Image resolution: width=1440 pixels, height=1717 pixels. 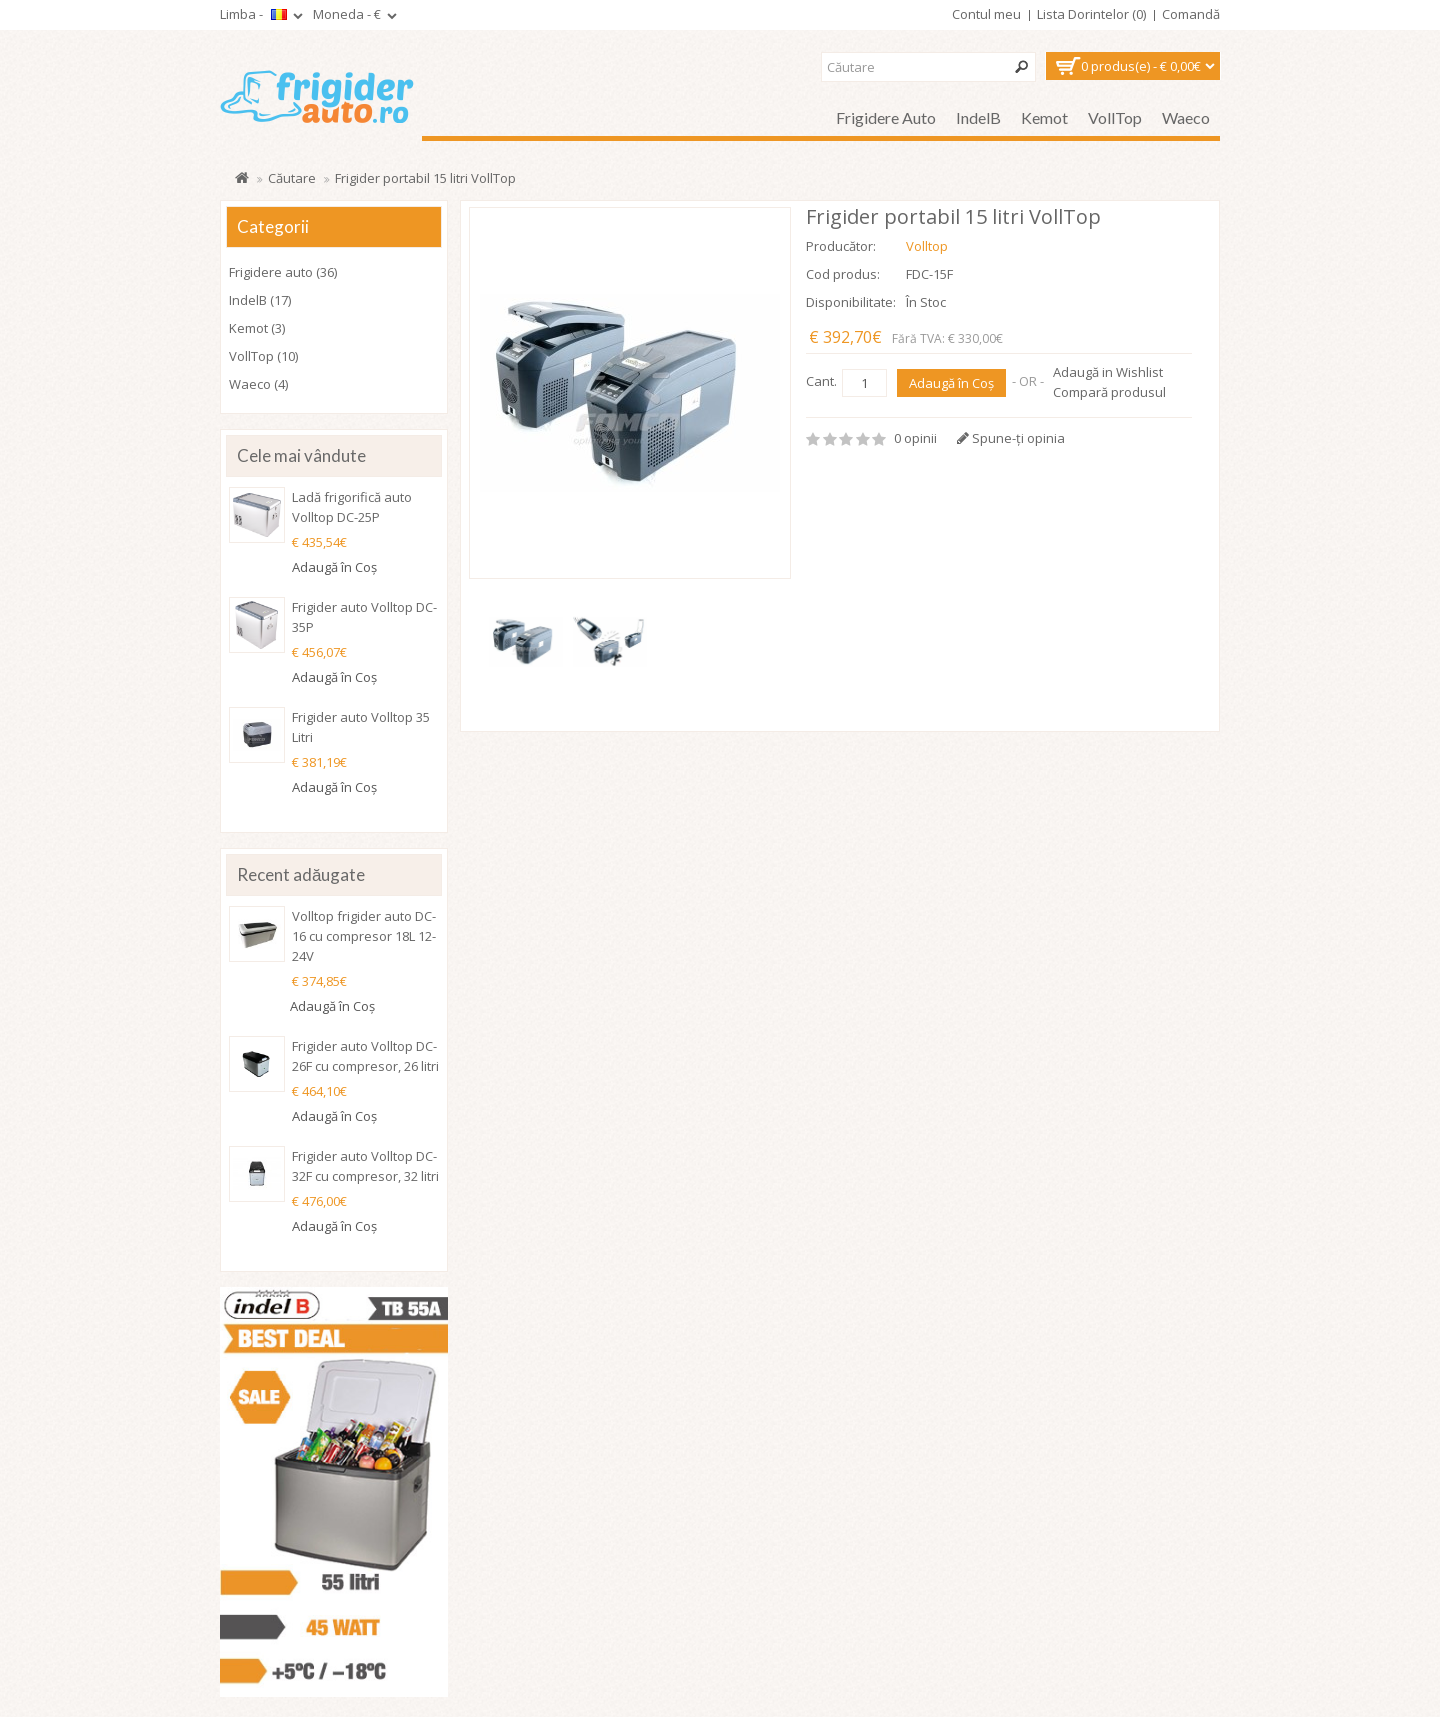 I want to click on Cod produs:, so click(x=843, y=274).